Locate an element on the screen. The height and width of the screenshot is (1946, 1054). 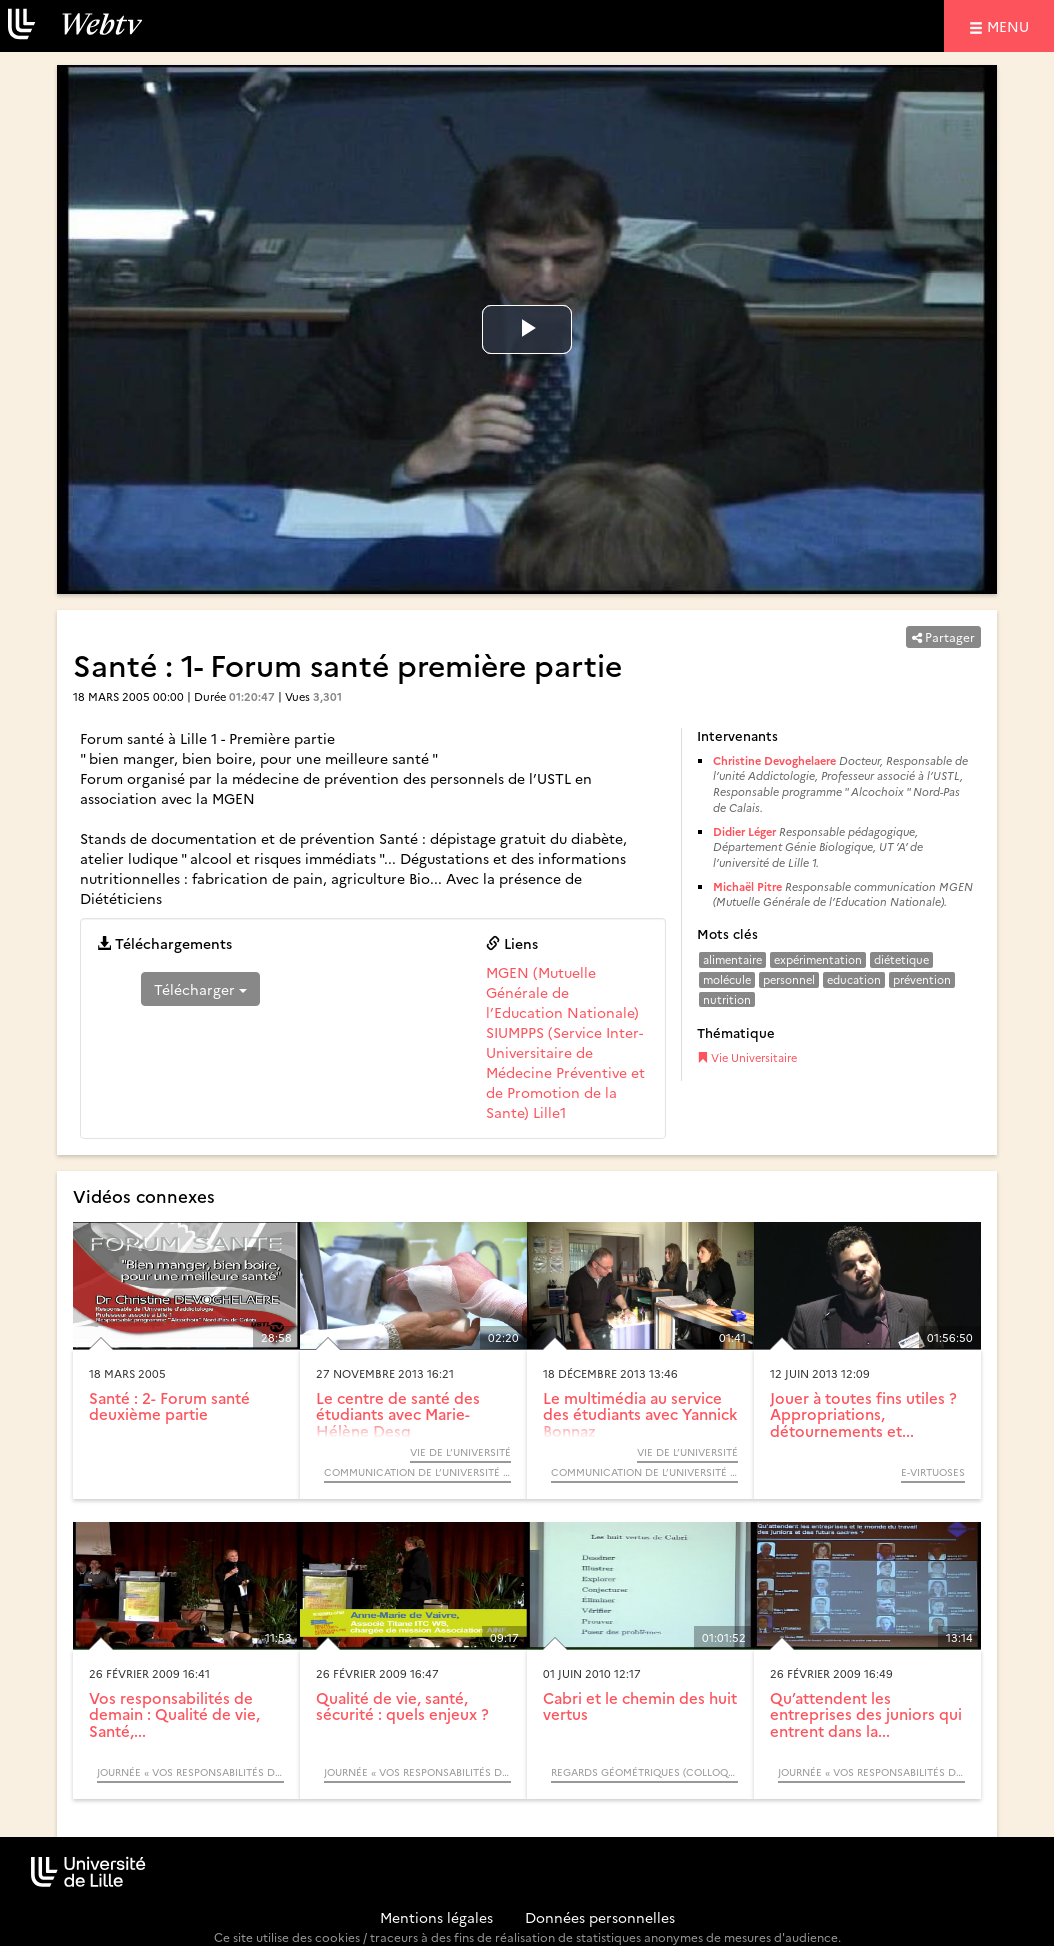
SIUMPPS (Service Inter-Universitaire de Médecine Préventive et de Promotion de la Sante) Lille1 is located at coordinates (565, 1072).